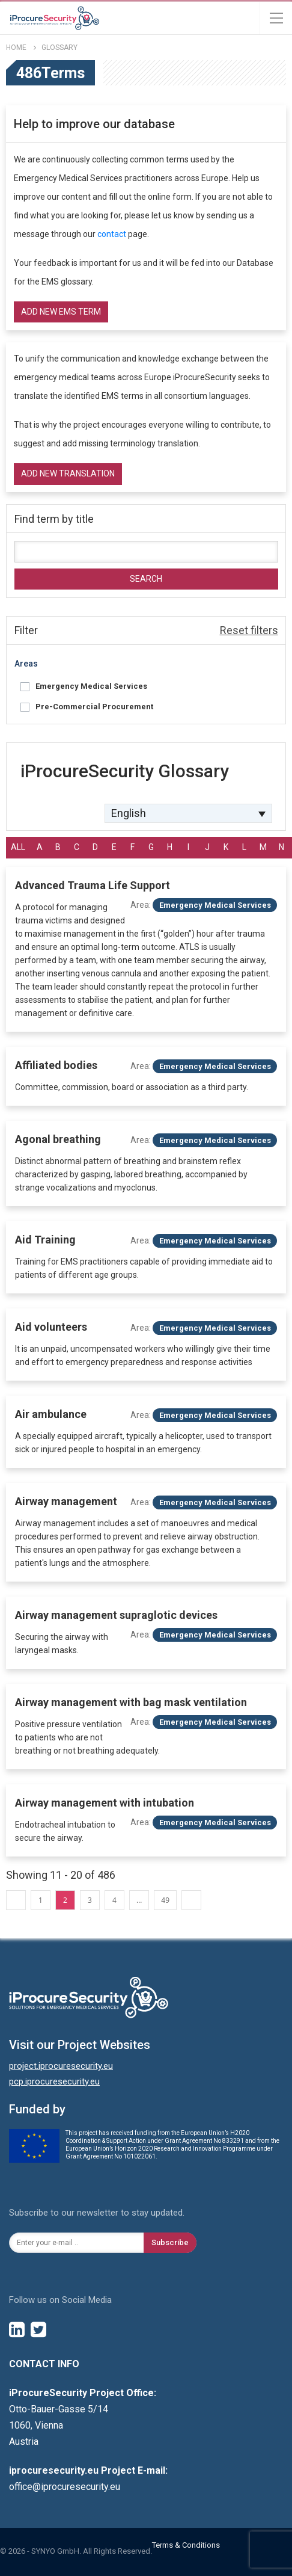 This screenshot has height=2576, width=292. I want to click on 49, so click(165, 1900).